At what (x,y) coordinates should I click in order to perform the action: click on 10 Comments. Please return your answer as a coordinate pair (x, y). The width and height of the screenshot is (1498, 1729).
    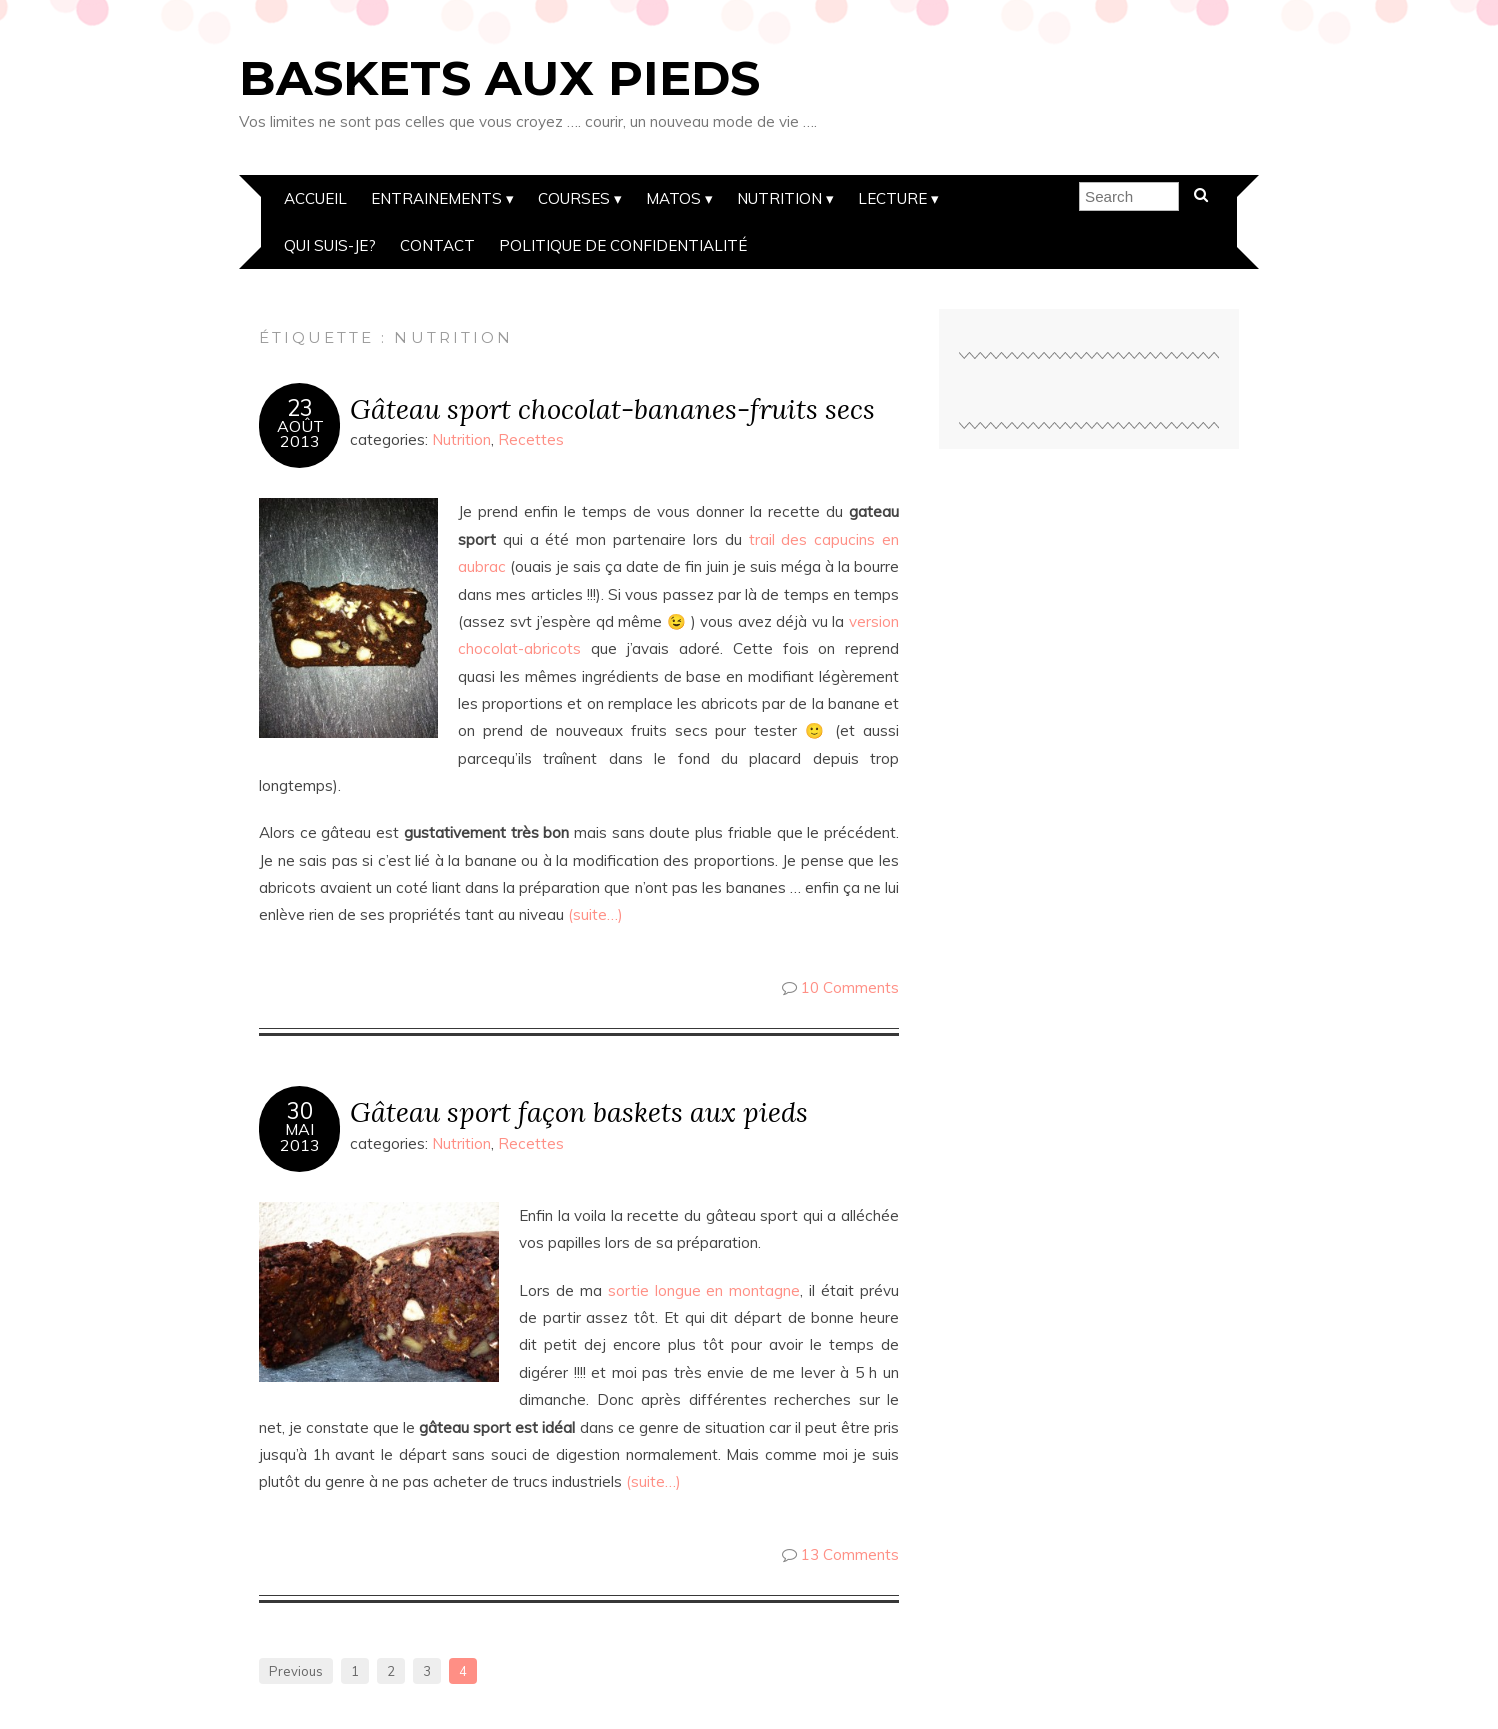
    Looking at the image, I should click on (850, 987).